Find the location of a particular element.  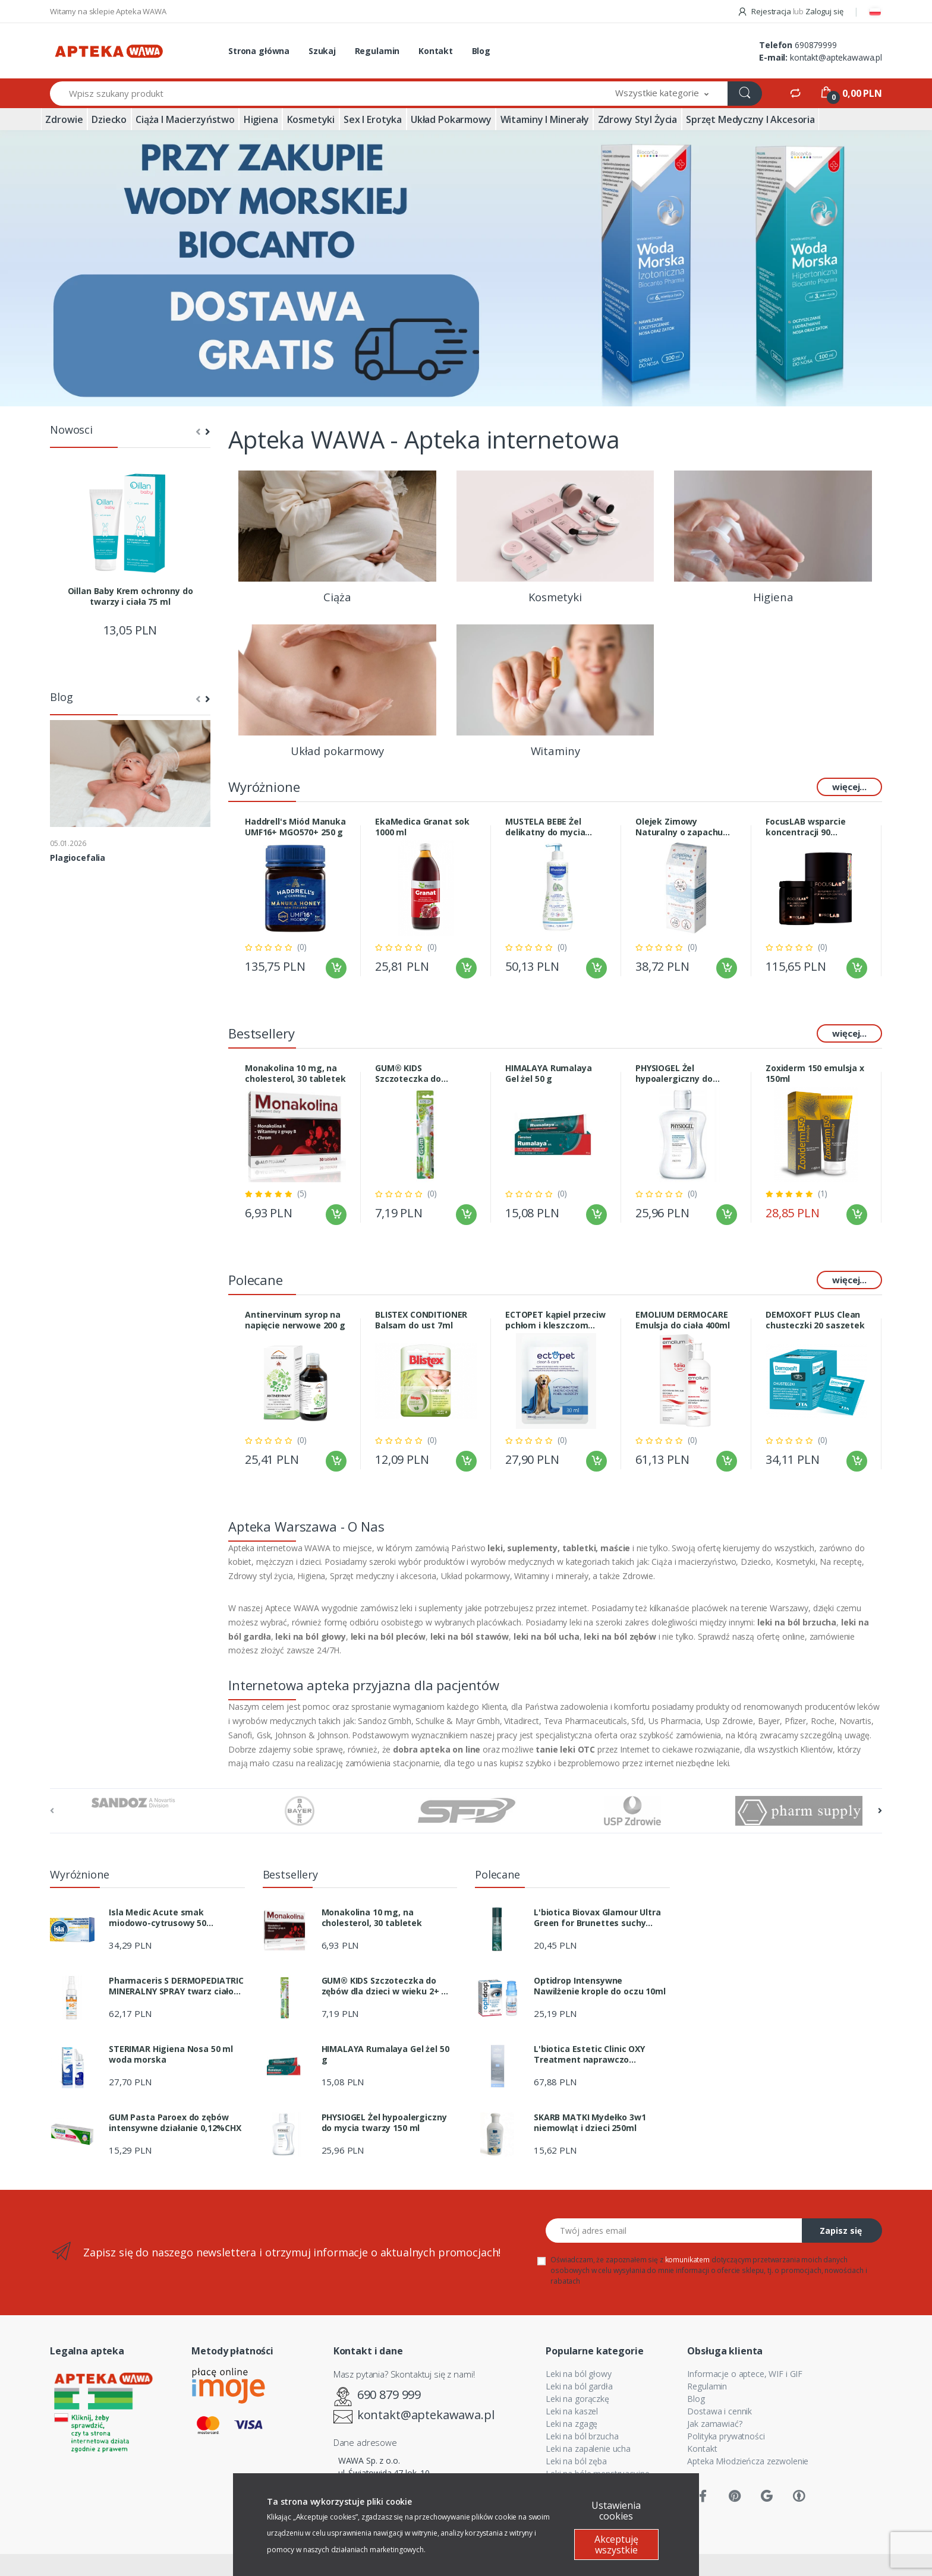

Zoxiderm 150 emulsja x 150ml is located at coordinates (815, 1073).